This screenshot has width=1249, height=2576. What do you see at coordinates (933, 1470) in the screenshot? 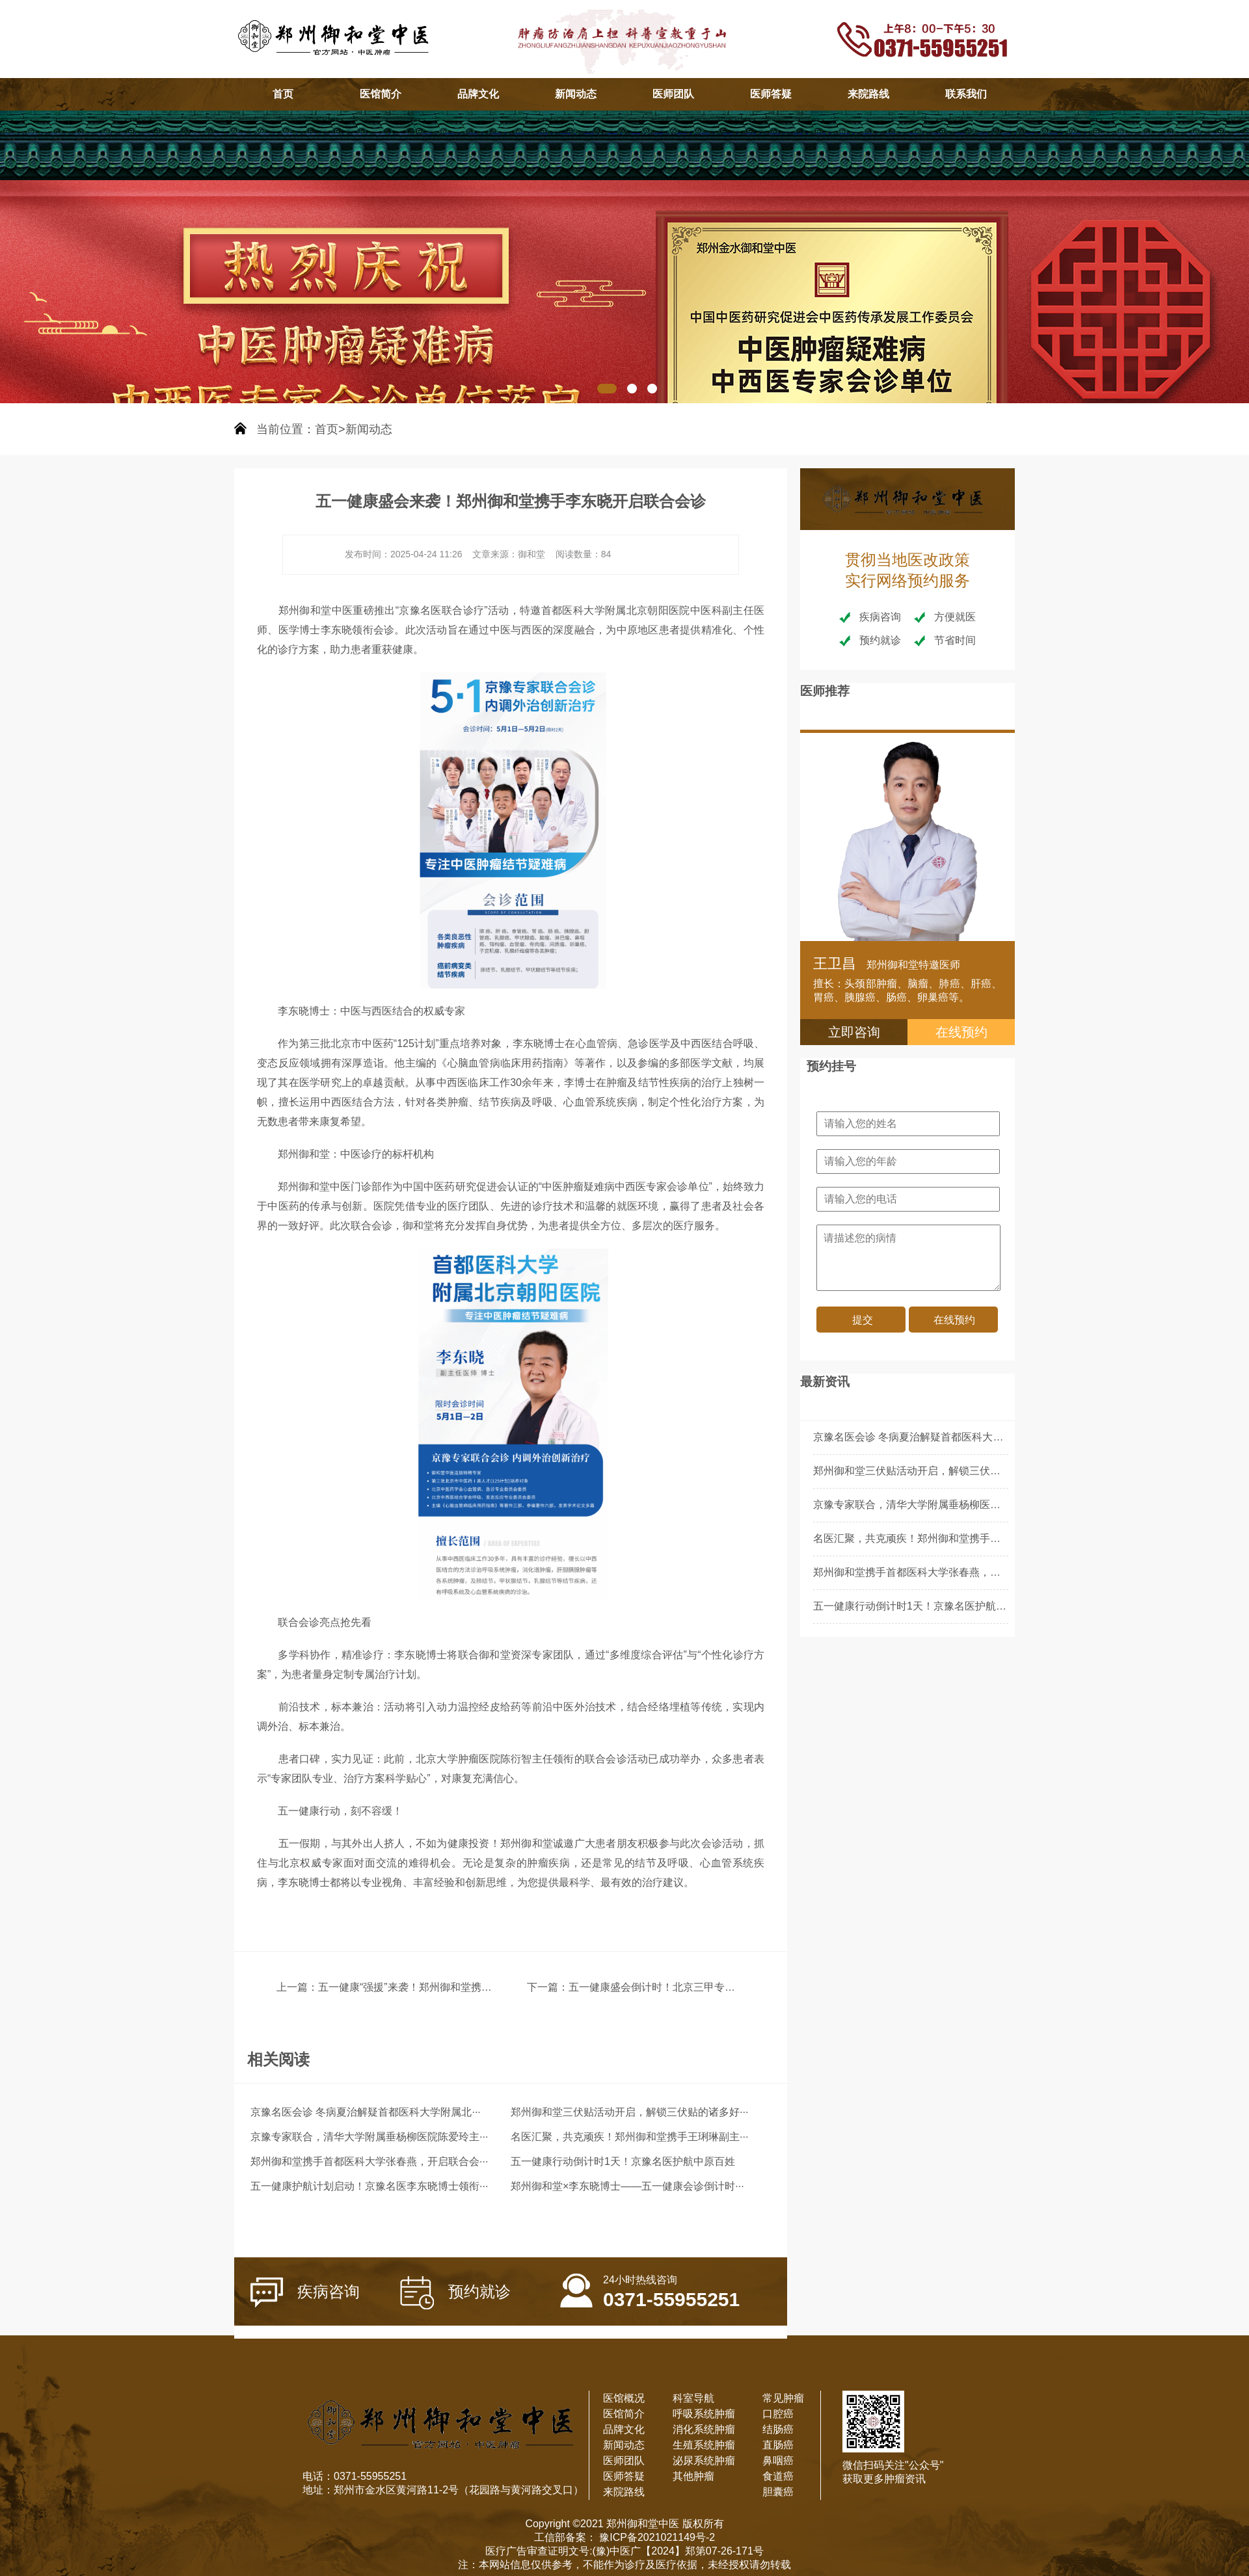
I see `郑州御和堂三伏贴活动开启，解锁三伏贴的诸多好处` at bounding box center [933, 1470].